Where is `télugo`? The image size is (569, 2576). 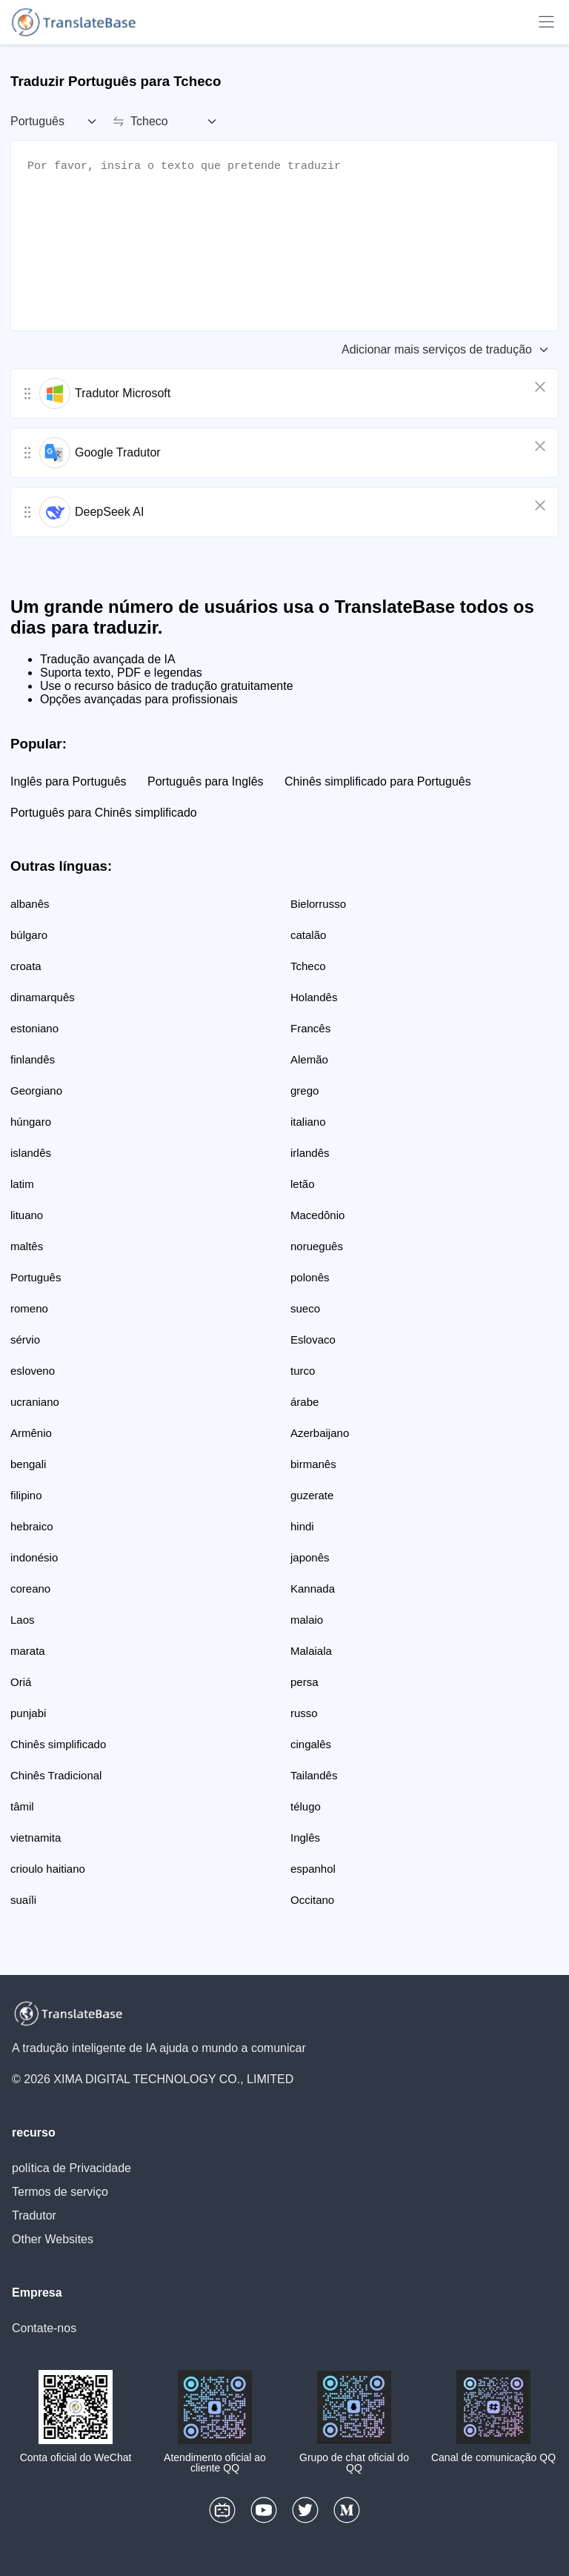
télugo is located at coordinates (305, 1806).